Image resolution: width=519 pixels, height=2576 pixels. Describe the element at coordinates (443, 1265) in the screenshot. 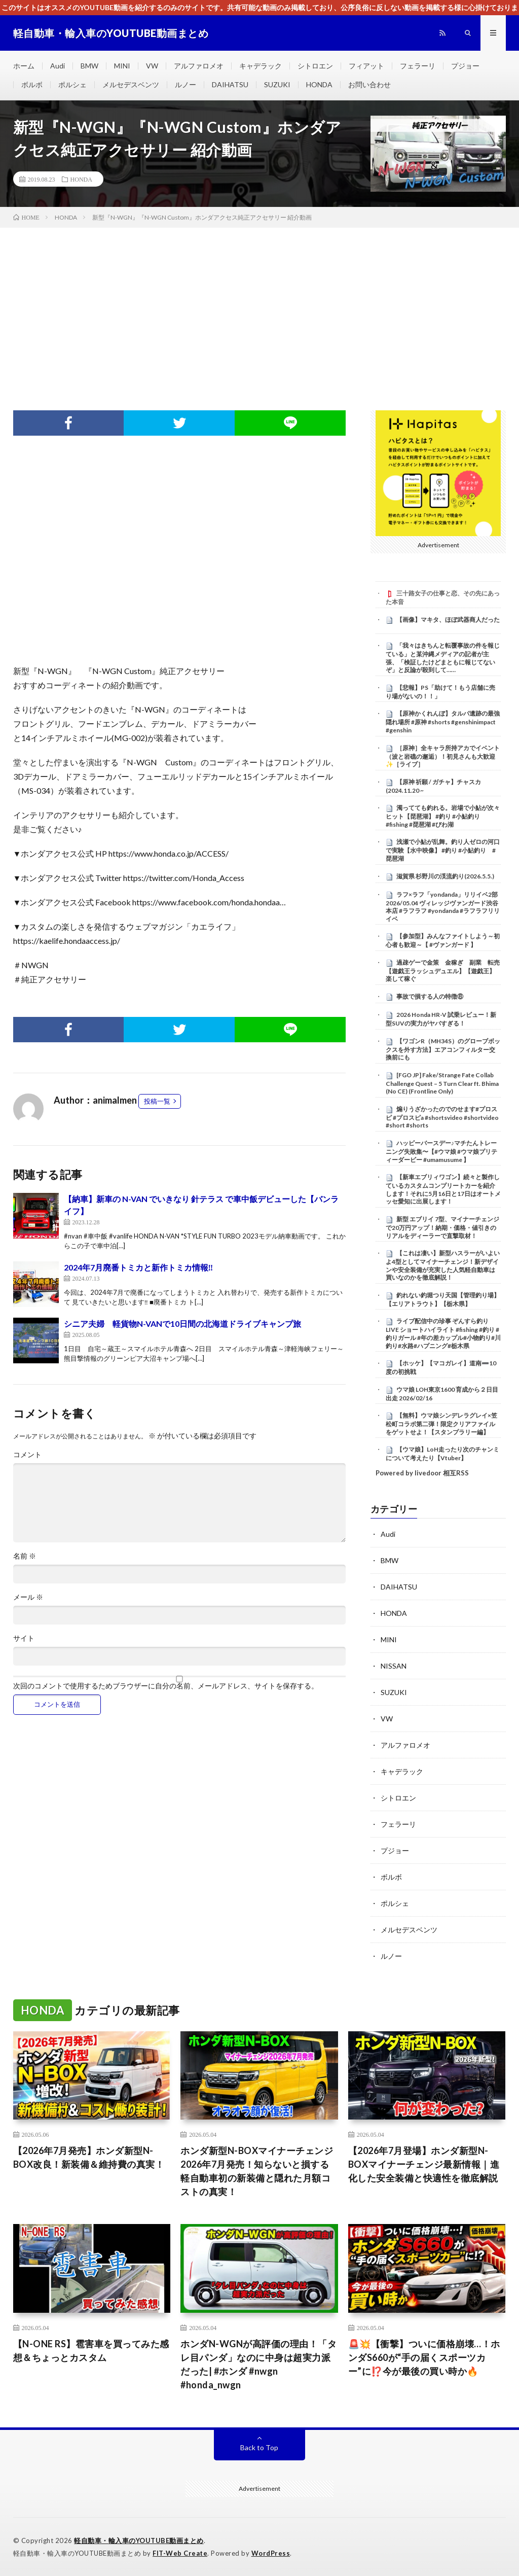

I see `【これは凄い】新型ハスラーがいよいよ4型としてマイナーチェンジ！新デザインや安全装備が充実した人気軽自動車は買いなのかを徹底解説！` at that location.